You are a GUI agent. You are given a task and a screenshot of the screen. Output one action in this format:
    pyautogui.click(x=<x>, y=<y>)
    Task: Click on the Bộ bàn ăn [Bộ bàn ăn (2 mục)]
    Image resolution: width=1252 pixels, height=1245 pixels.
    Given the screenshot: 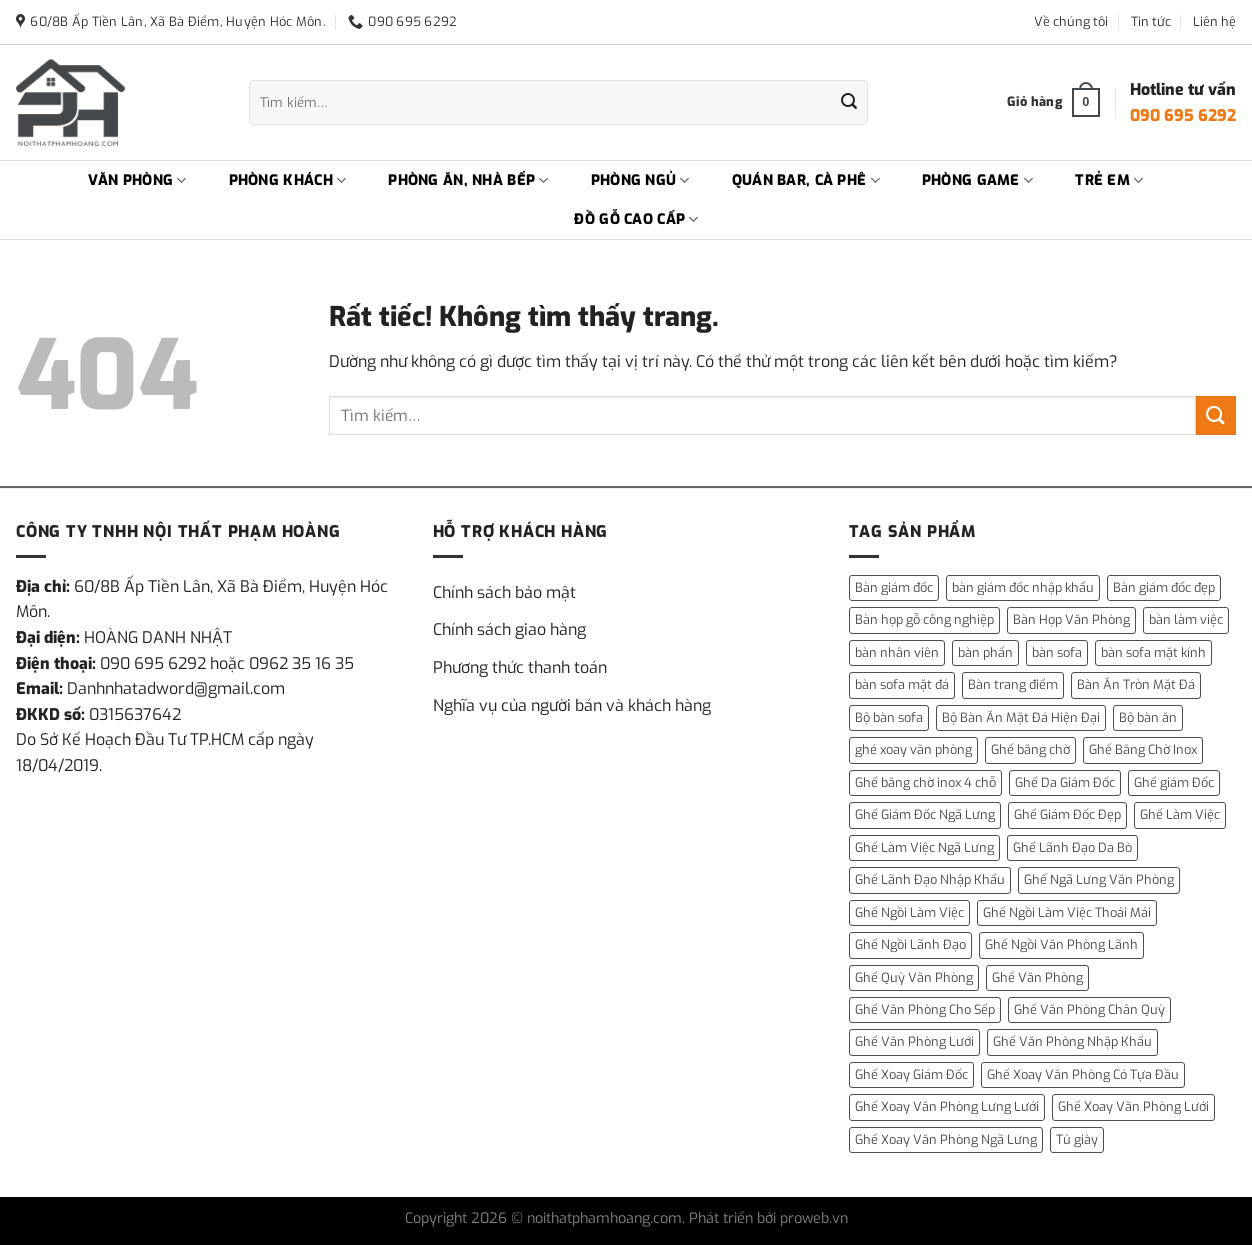 What is the action you would take?
    pyautogui.click(x=1148, y=717)
    